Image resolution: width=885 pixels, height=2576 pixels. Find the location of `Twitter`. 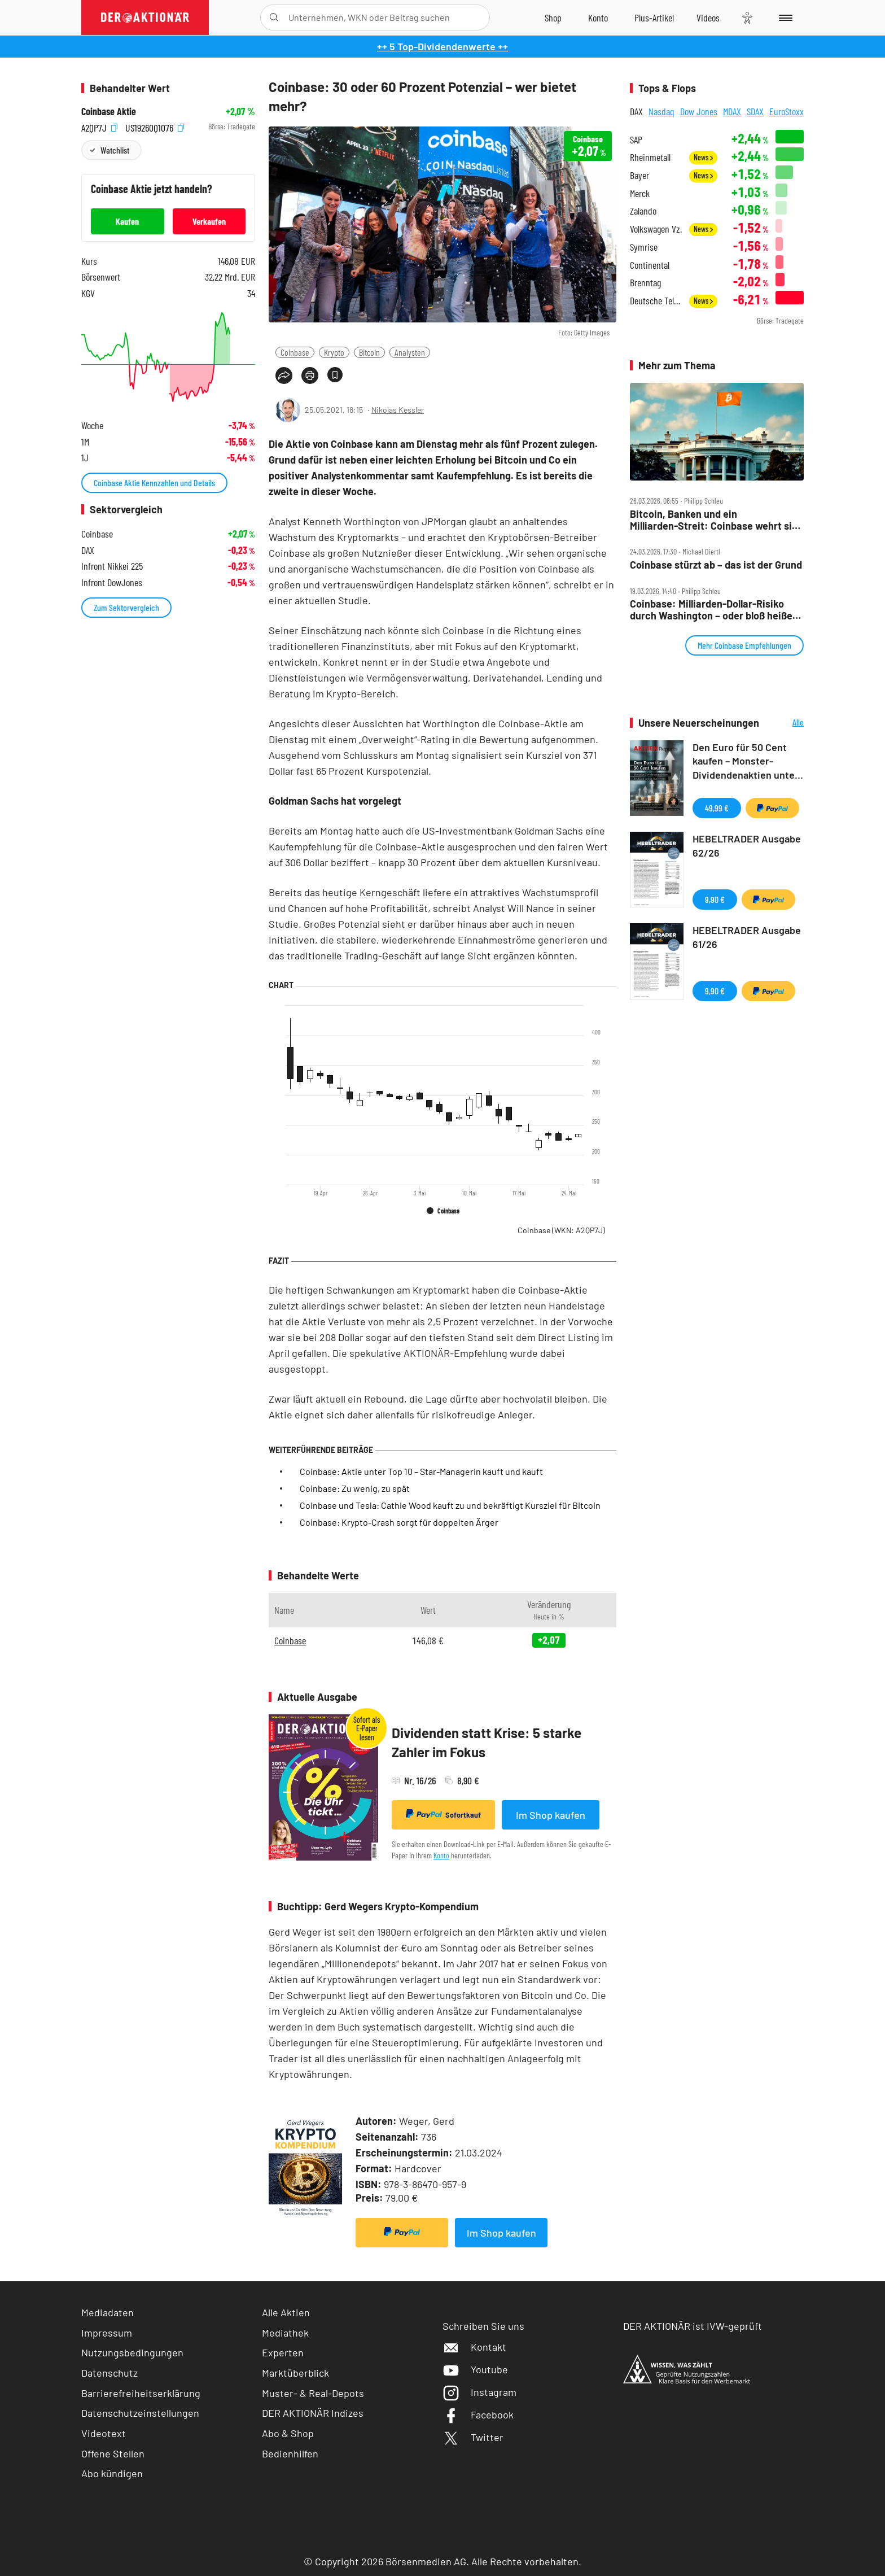

Twitter is located at coordinates (472, 2437).